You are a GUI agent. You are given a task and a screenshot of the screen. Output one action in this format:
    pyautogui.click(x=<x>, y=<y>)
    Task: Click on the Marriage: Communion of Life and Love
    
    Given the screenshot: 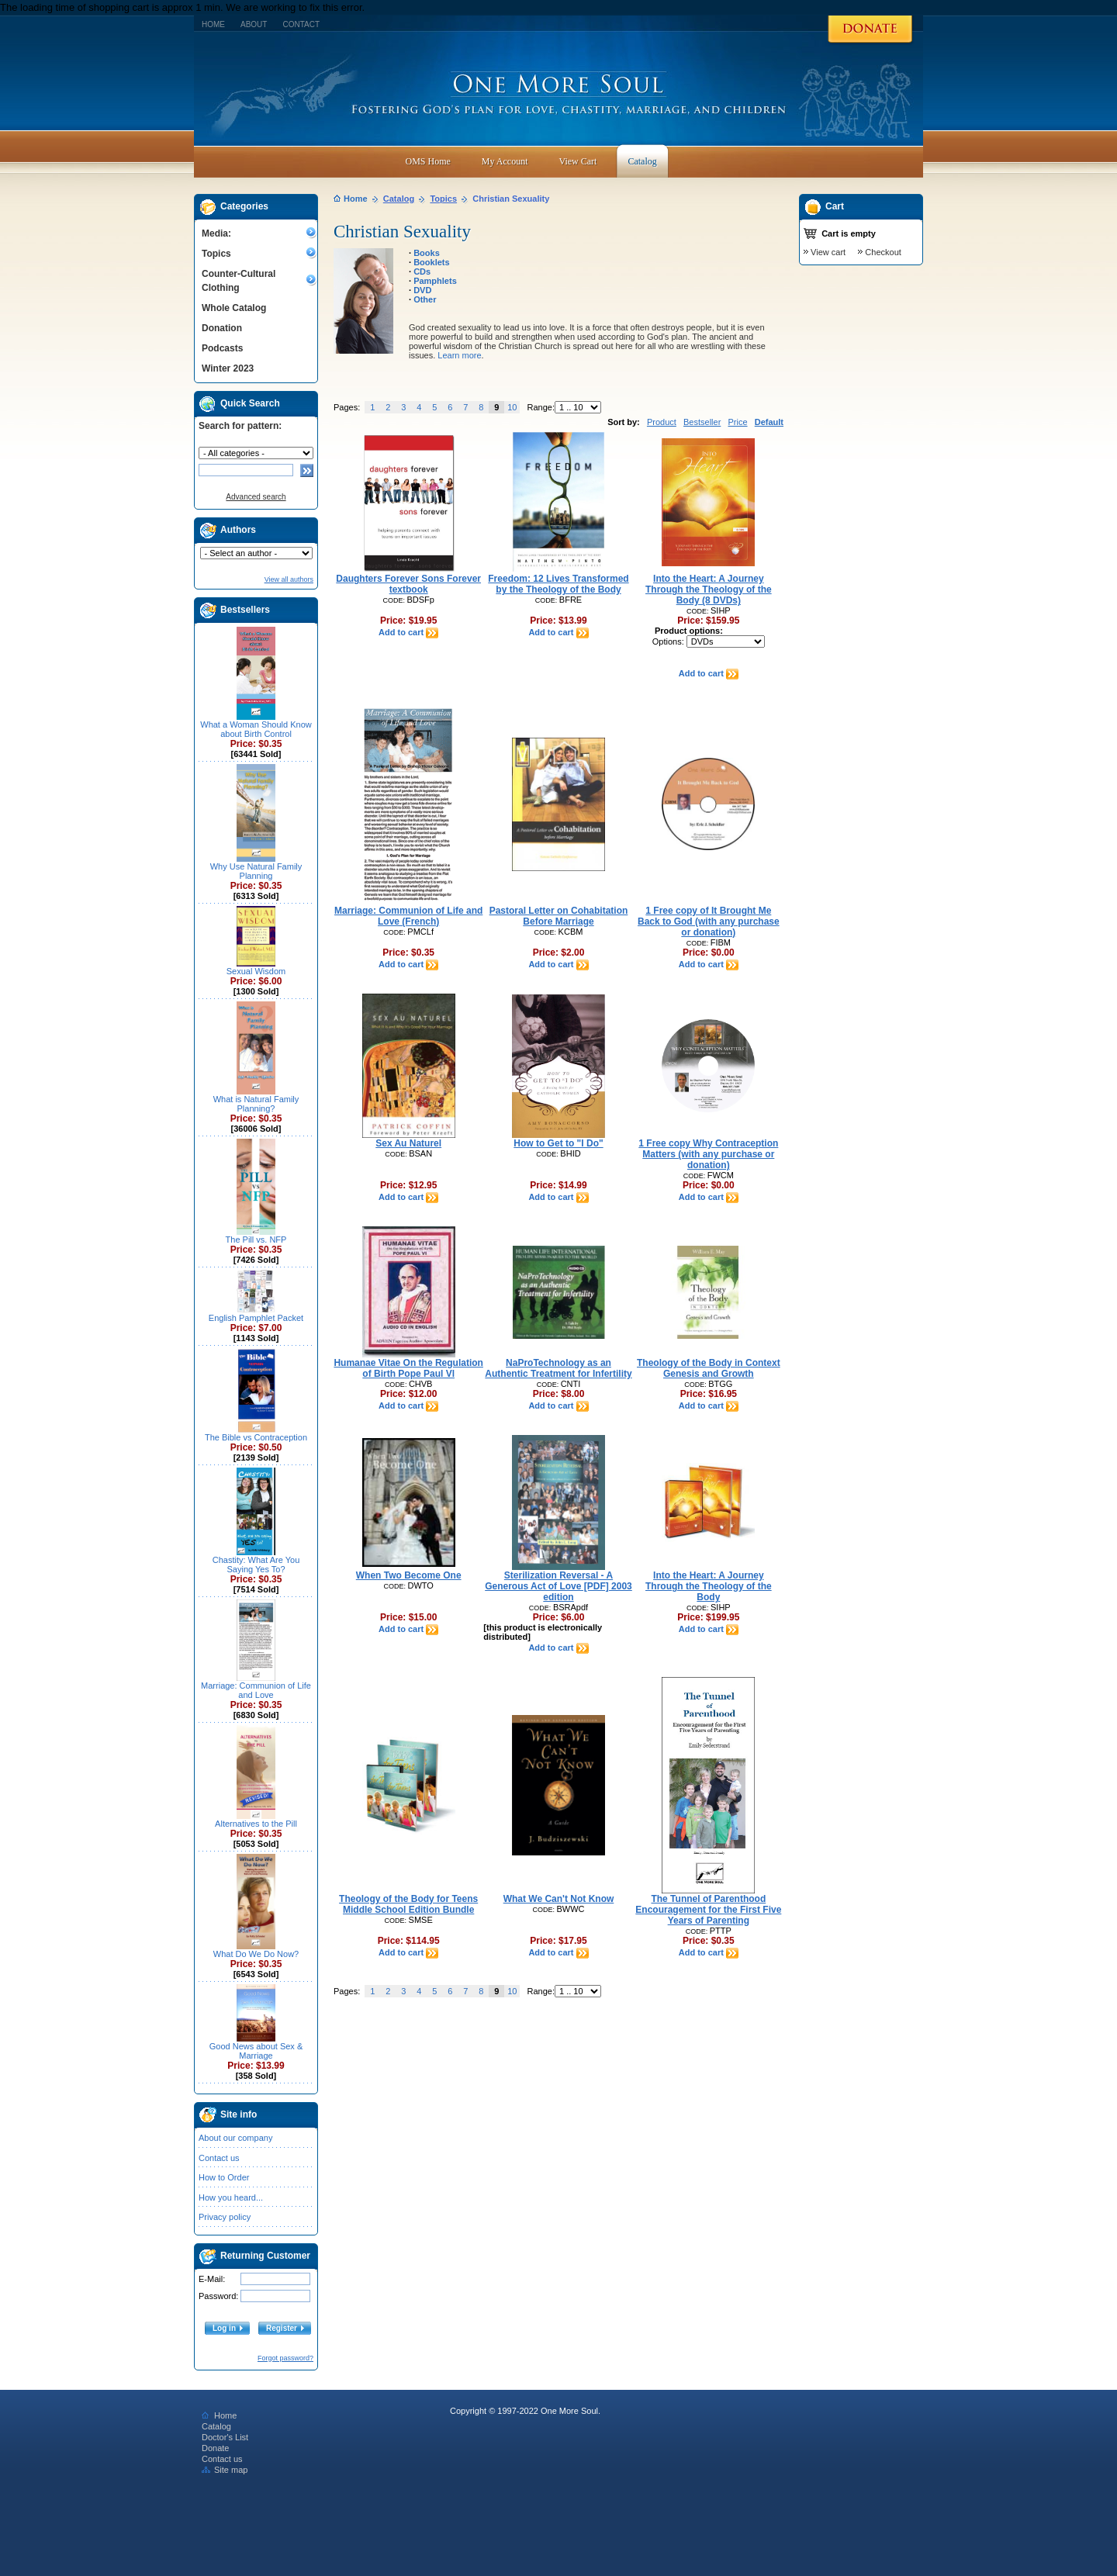 What is the action you would take?
    pyautogui.click(x=256, y=1690)
    